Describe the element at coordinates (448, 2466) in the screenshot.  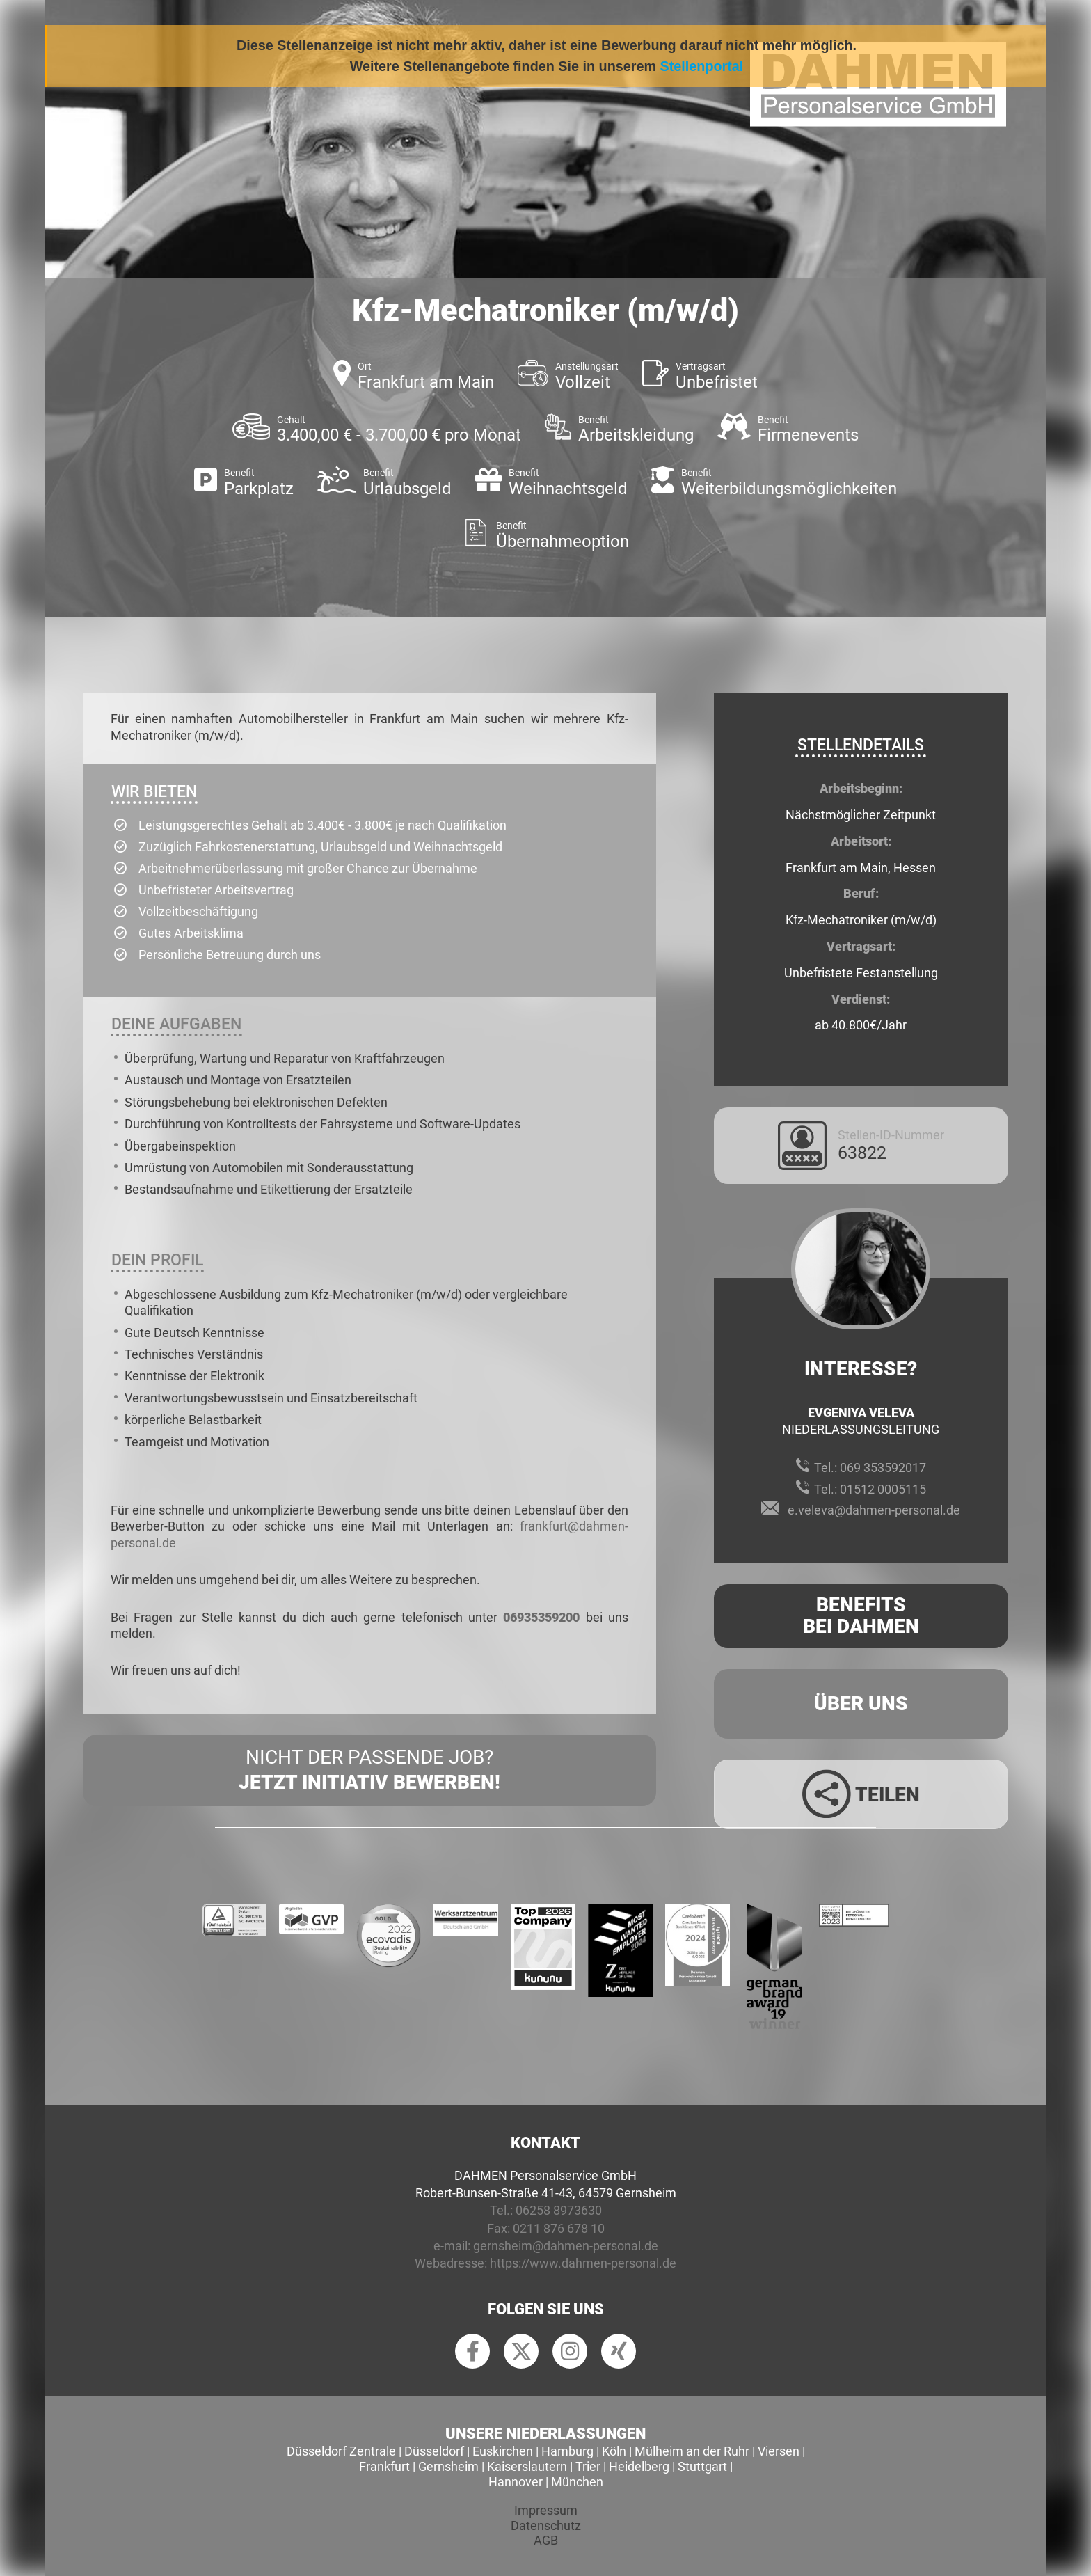
I see `Gernsheim` at that location.